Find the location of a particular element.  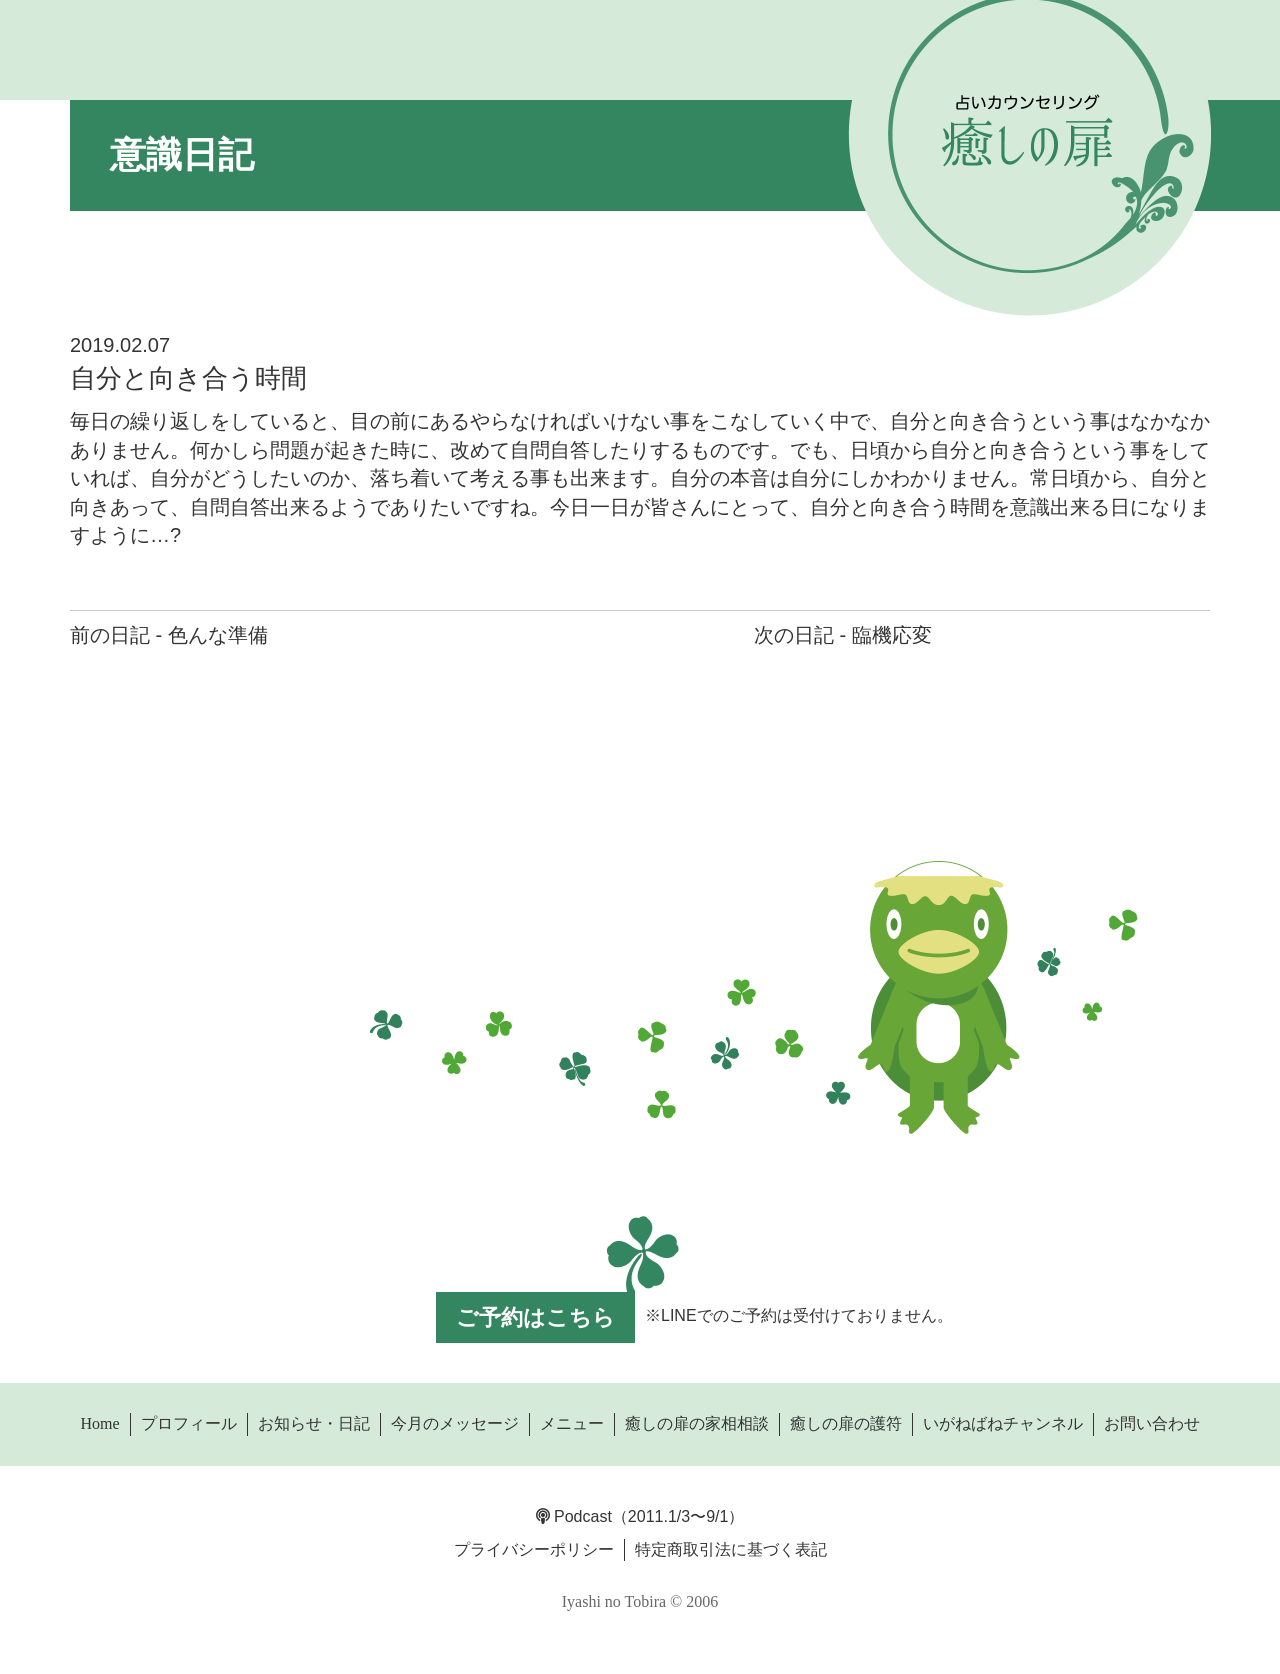

前の日記 - 色んな準備 is located at coordinates (169, 635).